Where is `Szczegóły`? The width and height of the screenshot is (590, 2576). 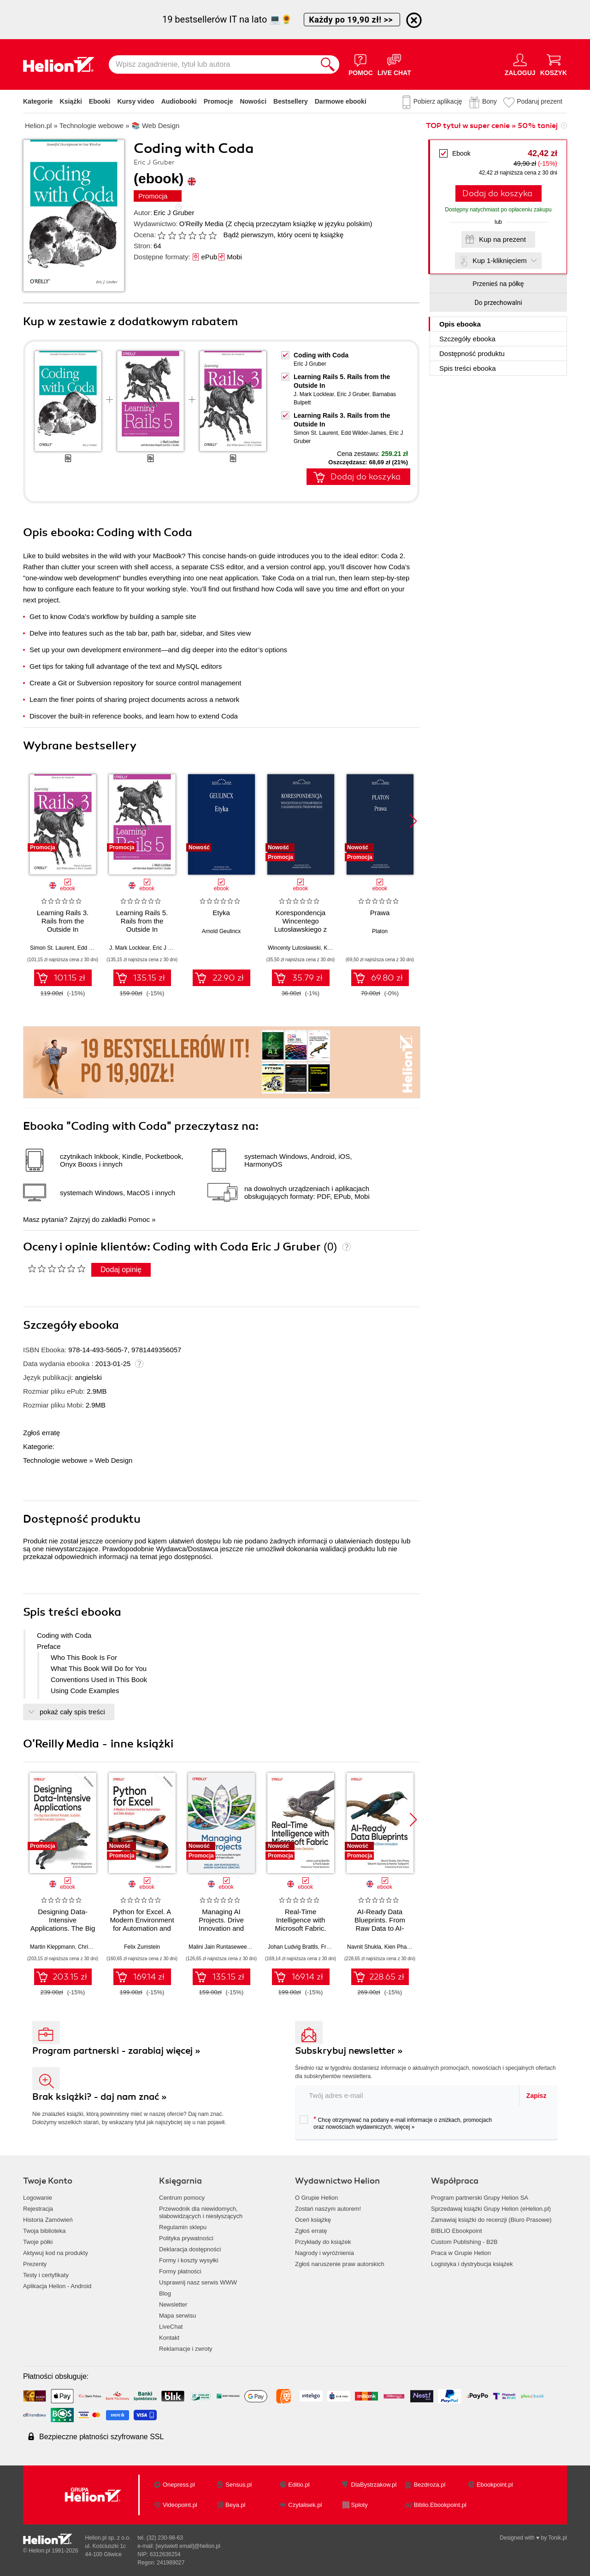 Szczegóły is located at coordinates (467, 339).